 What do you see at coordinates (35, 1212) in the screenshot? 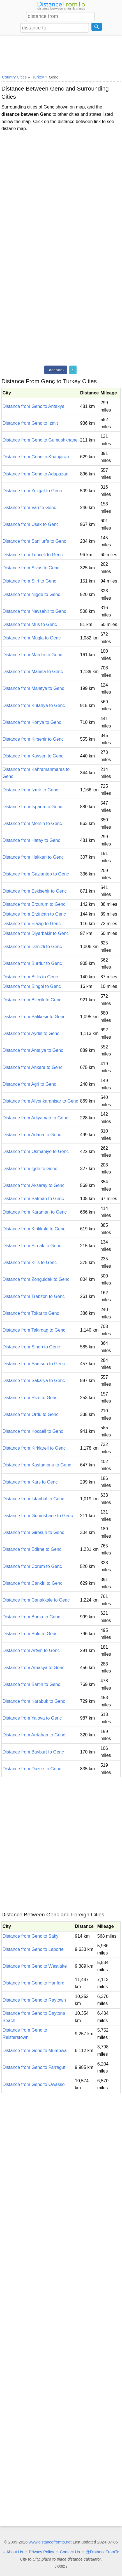
I see `Distance from Karaman to Genc` at bounding box center [35, 1212].